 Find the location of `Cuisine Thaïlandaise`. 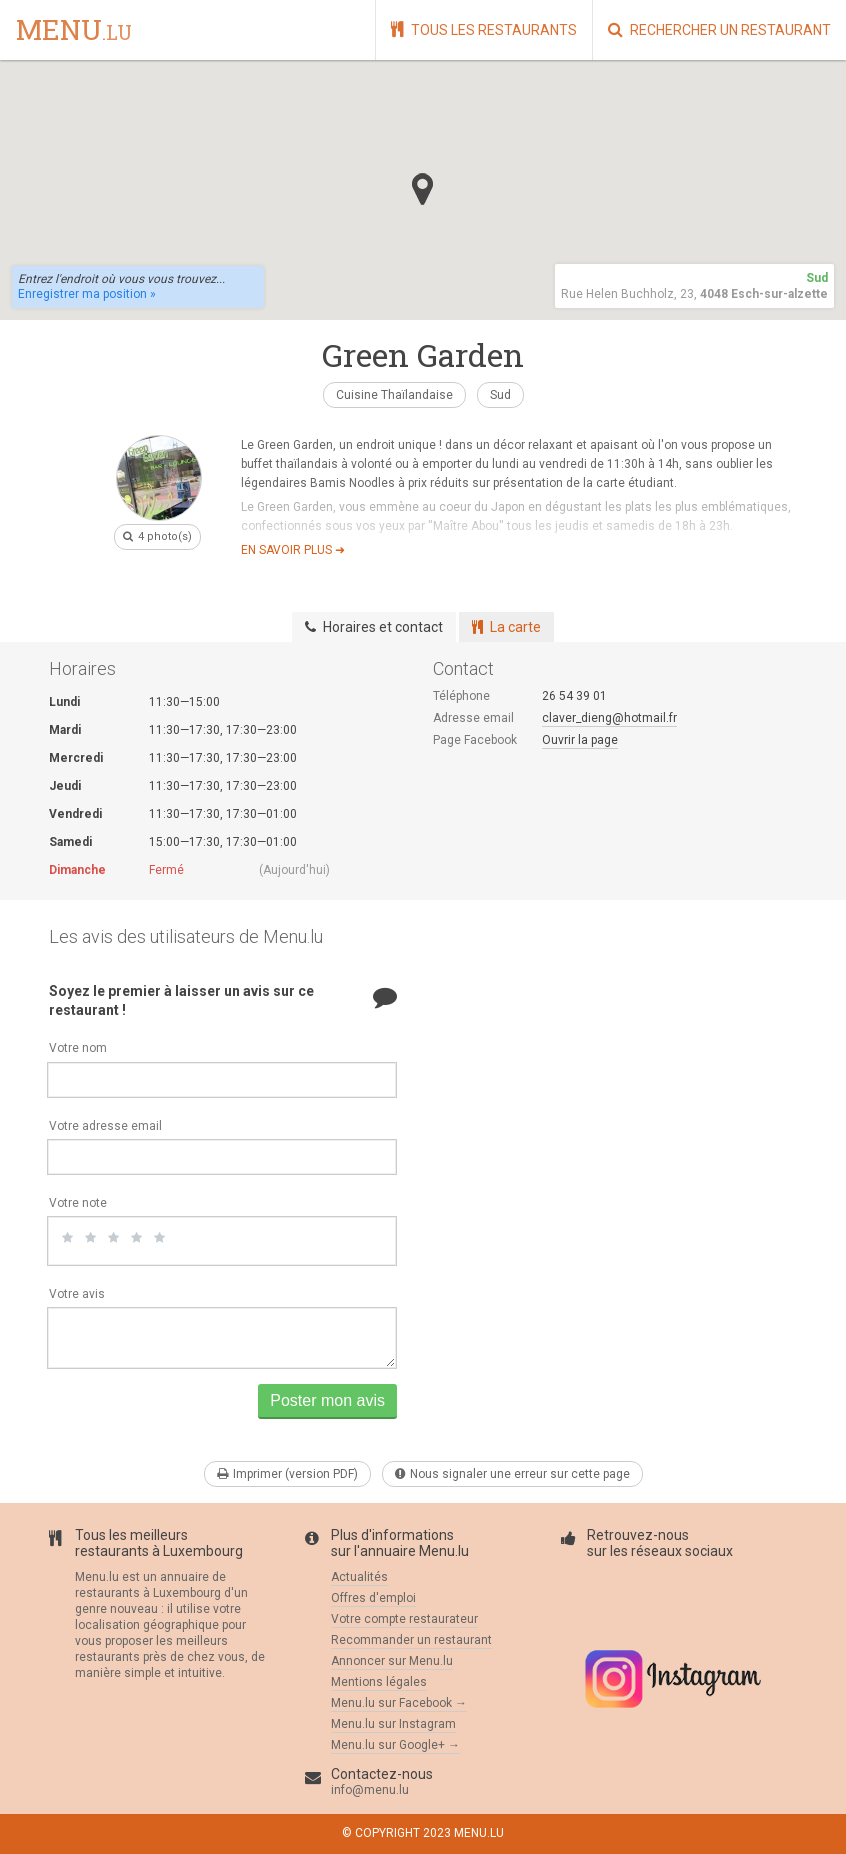

Cuisine Thaïlandaise is located at coordinates (394, 395).